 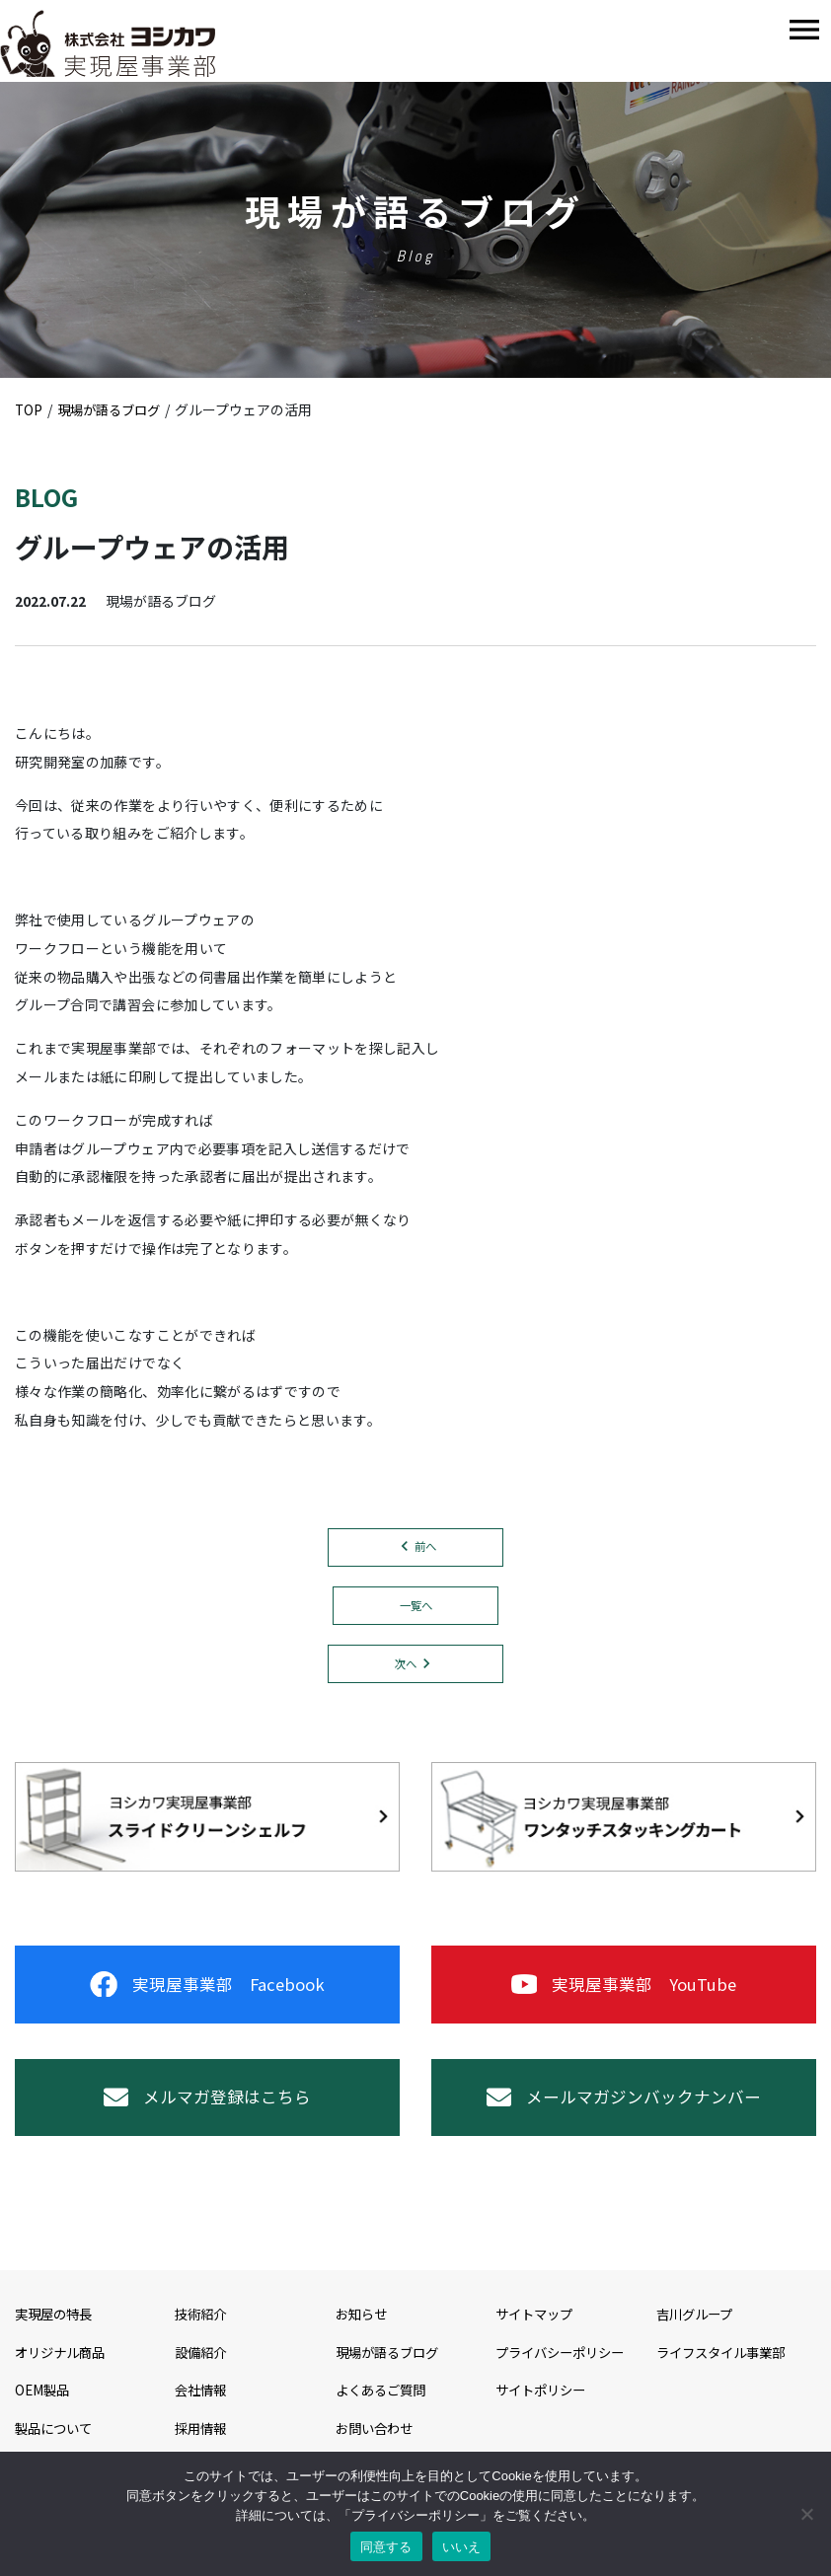 I want to click on OEM製品, so click(x=43, y=2416).